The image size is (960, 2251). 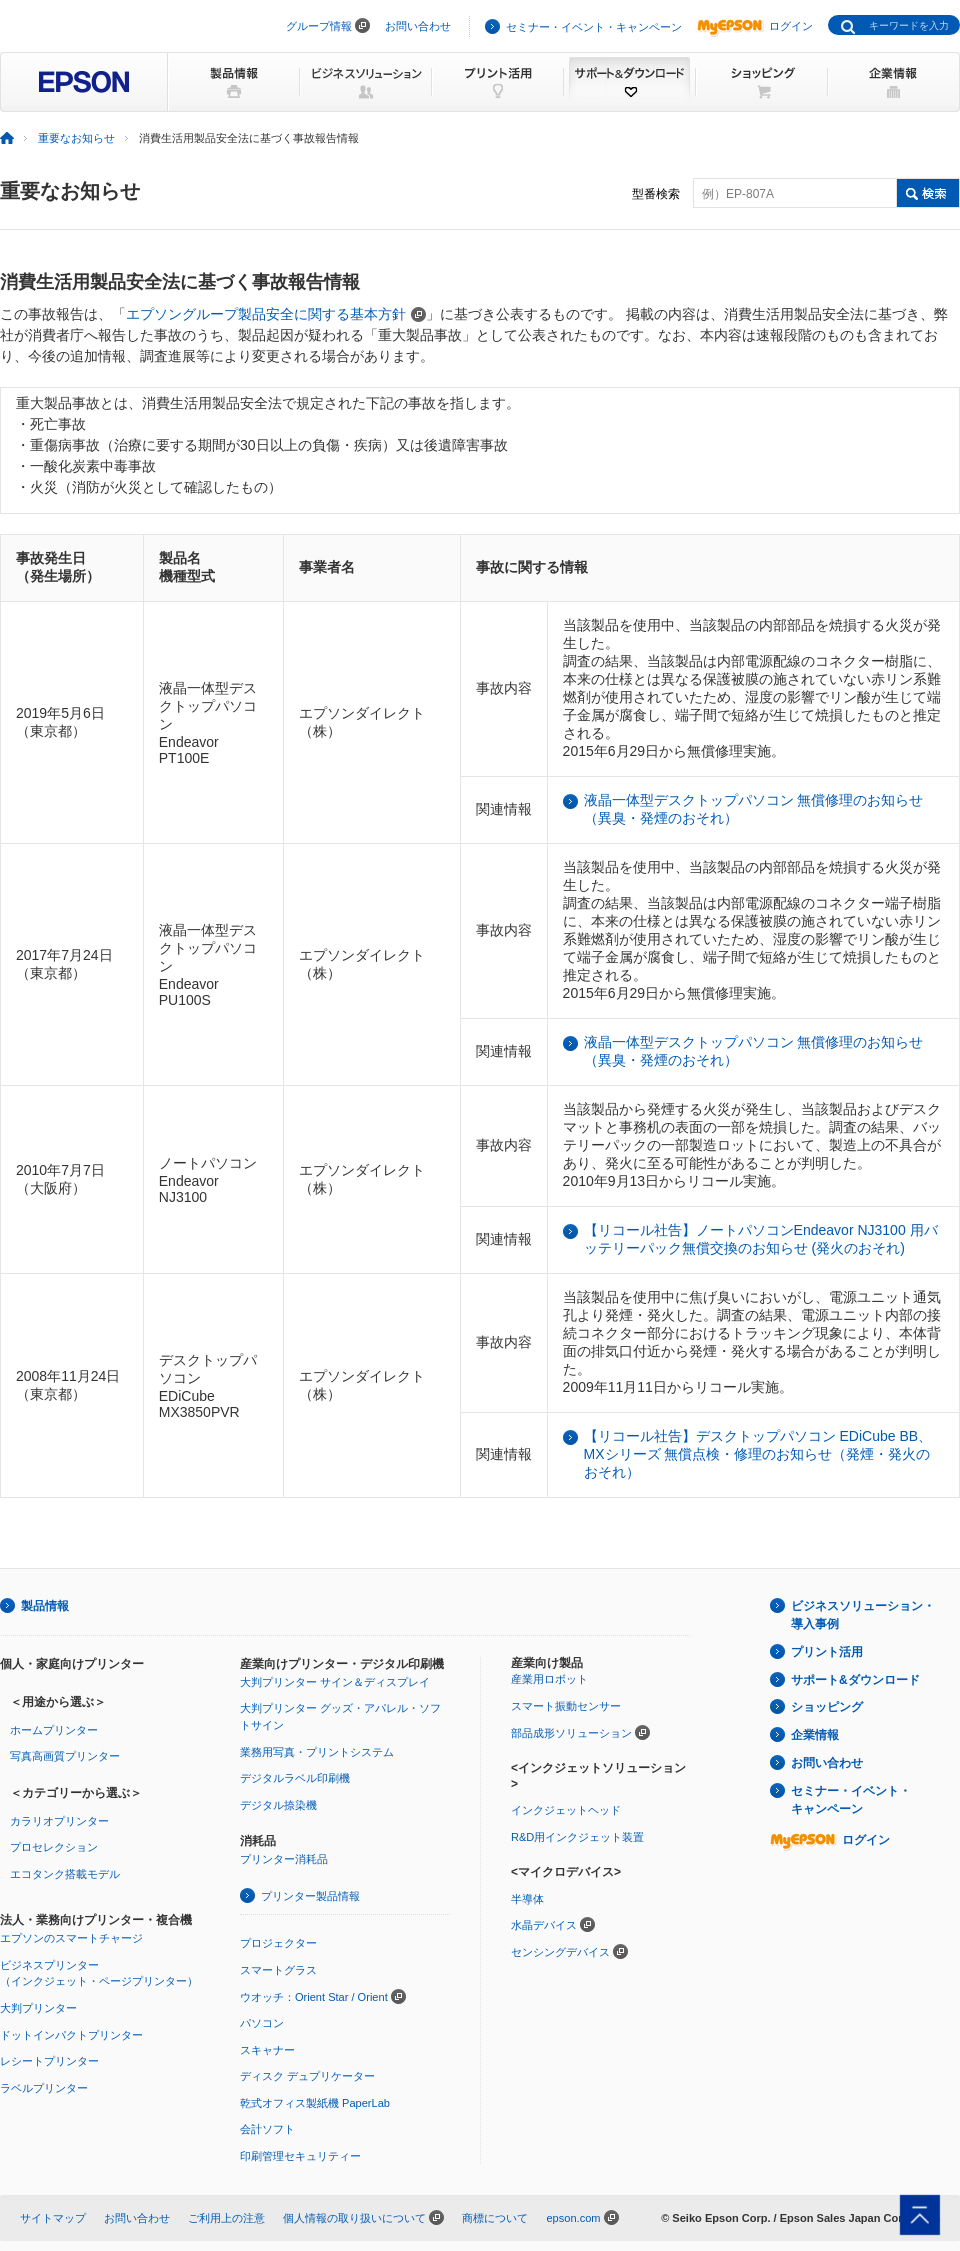 I want to click on プロセレクション, so click(x=54, y=1847).